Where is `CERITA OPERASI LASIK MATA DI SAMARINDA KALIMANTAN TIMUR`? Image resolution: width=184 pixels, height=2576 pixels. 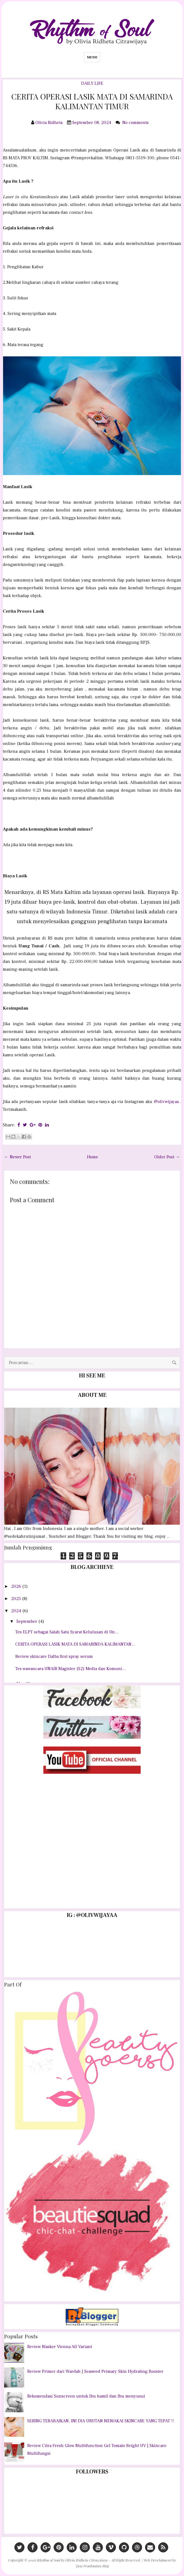
CERITA OPERASI LASIK MATA DI SAMARINDA KALIMANTAN TIMUR is located at coordinates (92, 101).